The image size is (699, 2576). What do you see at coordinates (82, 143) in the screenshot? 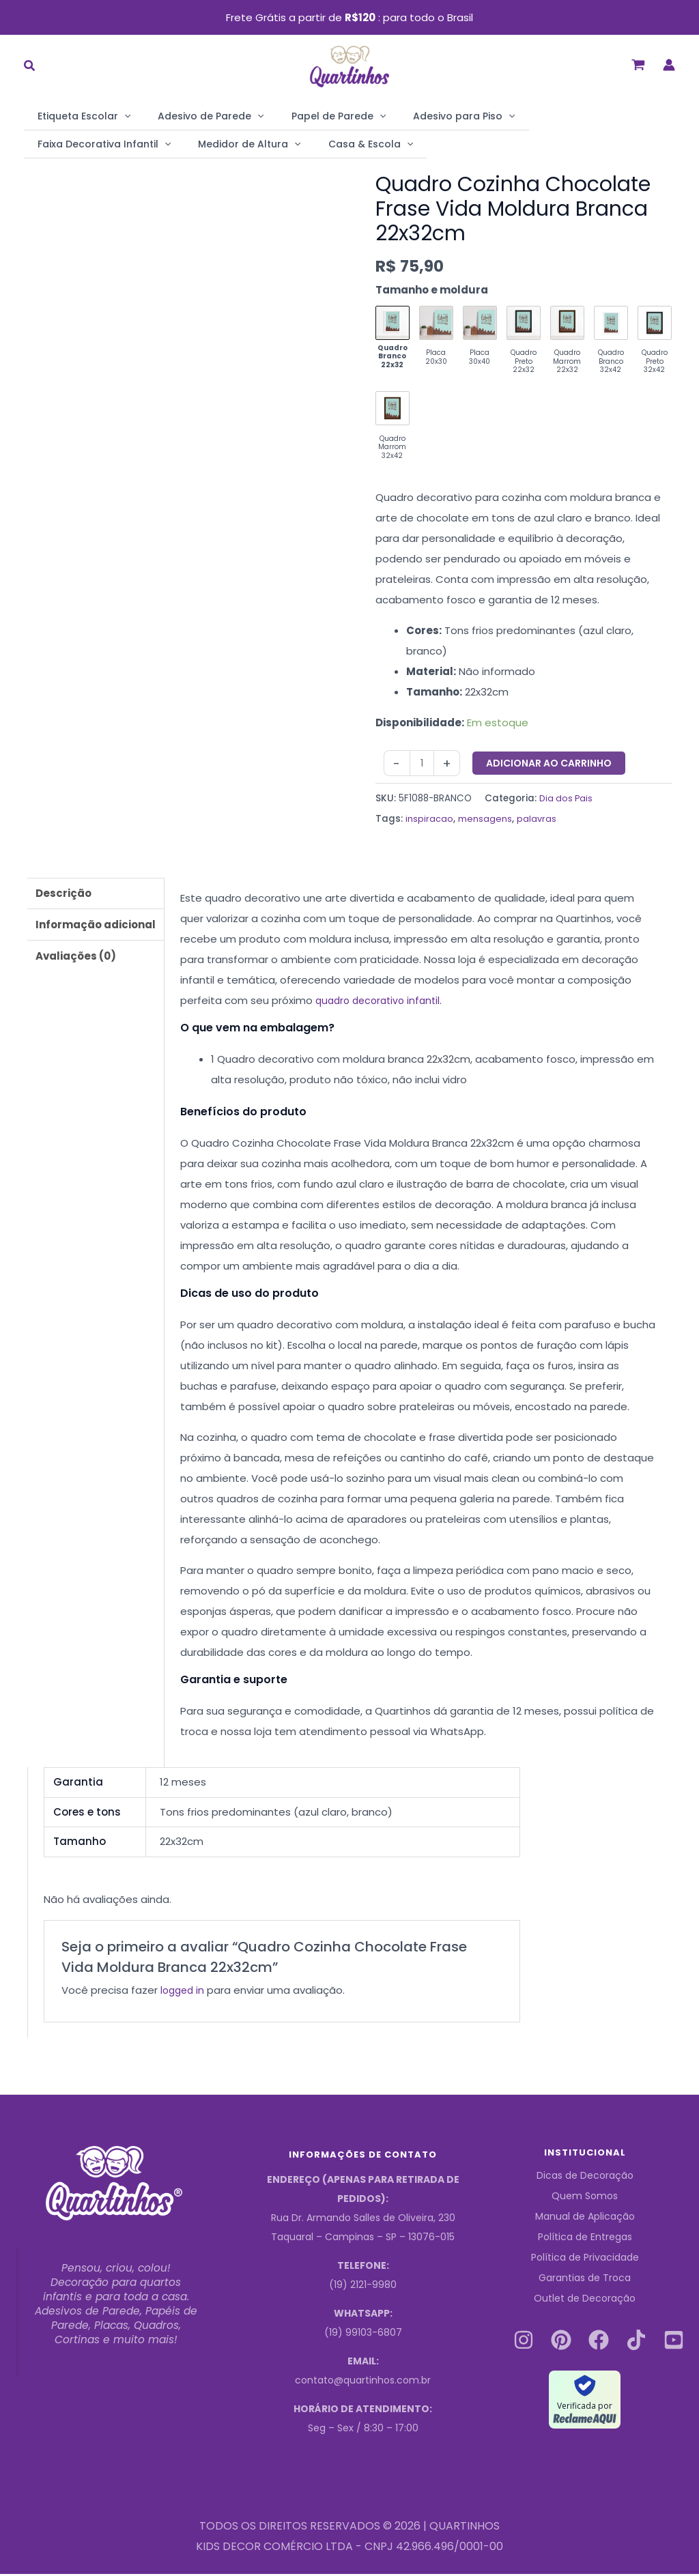
I see `Medidor de Altura` at bounding box center [82, 143].